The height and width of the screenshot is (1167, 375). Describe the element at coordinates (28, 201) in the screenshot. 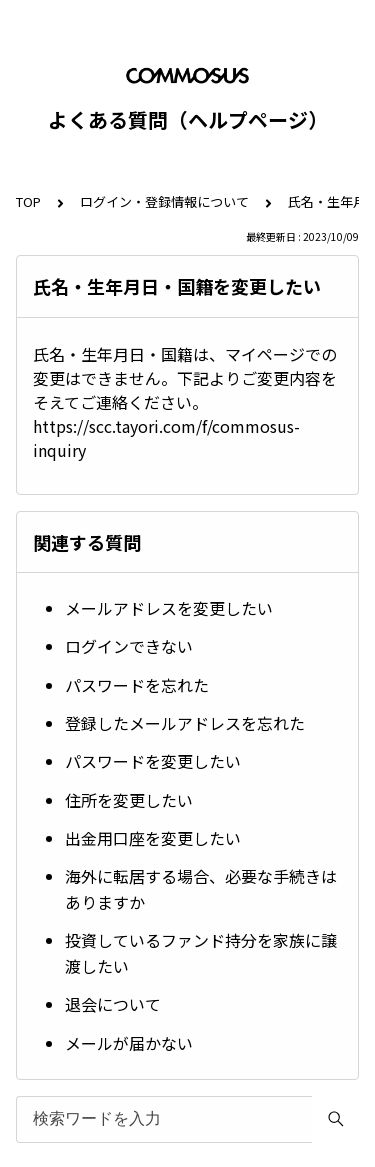

I see `TOP` at that location.